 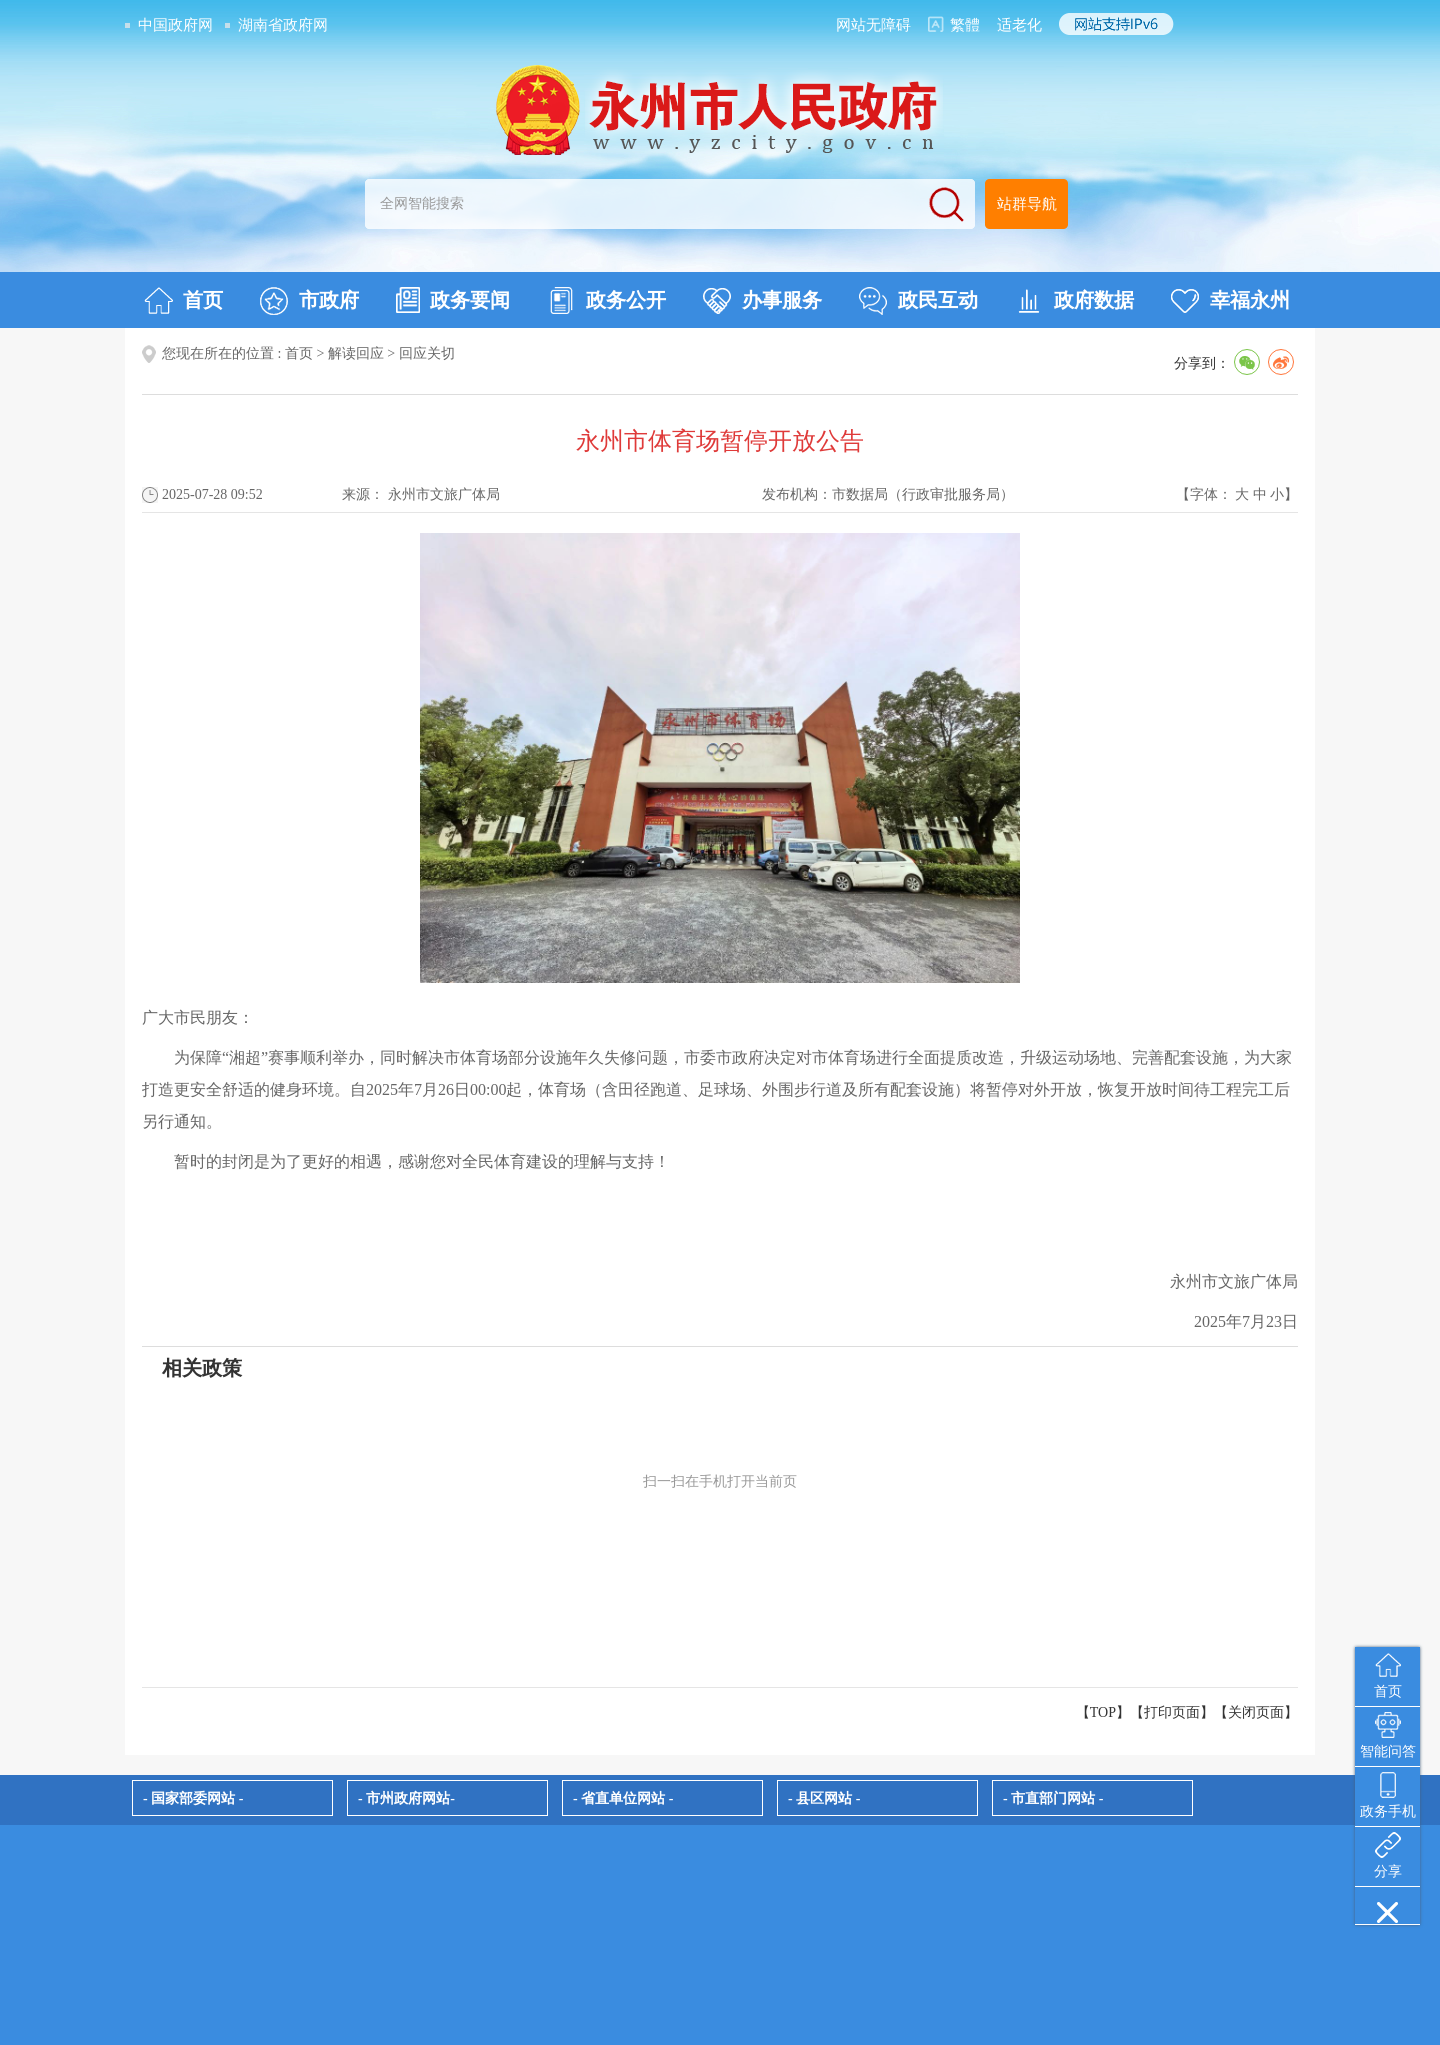 What do you see at coordinates (453, 300) in the screenshot?
I see `政务要闻` at bounding box center [453, 300].